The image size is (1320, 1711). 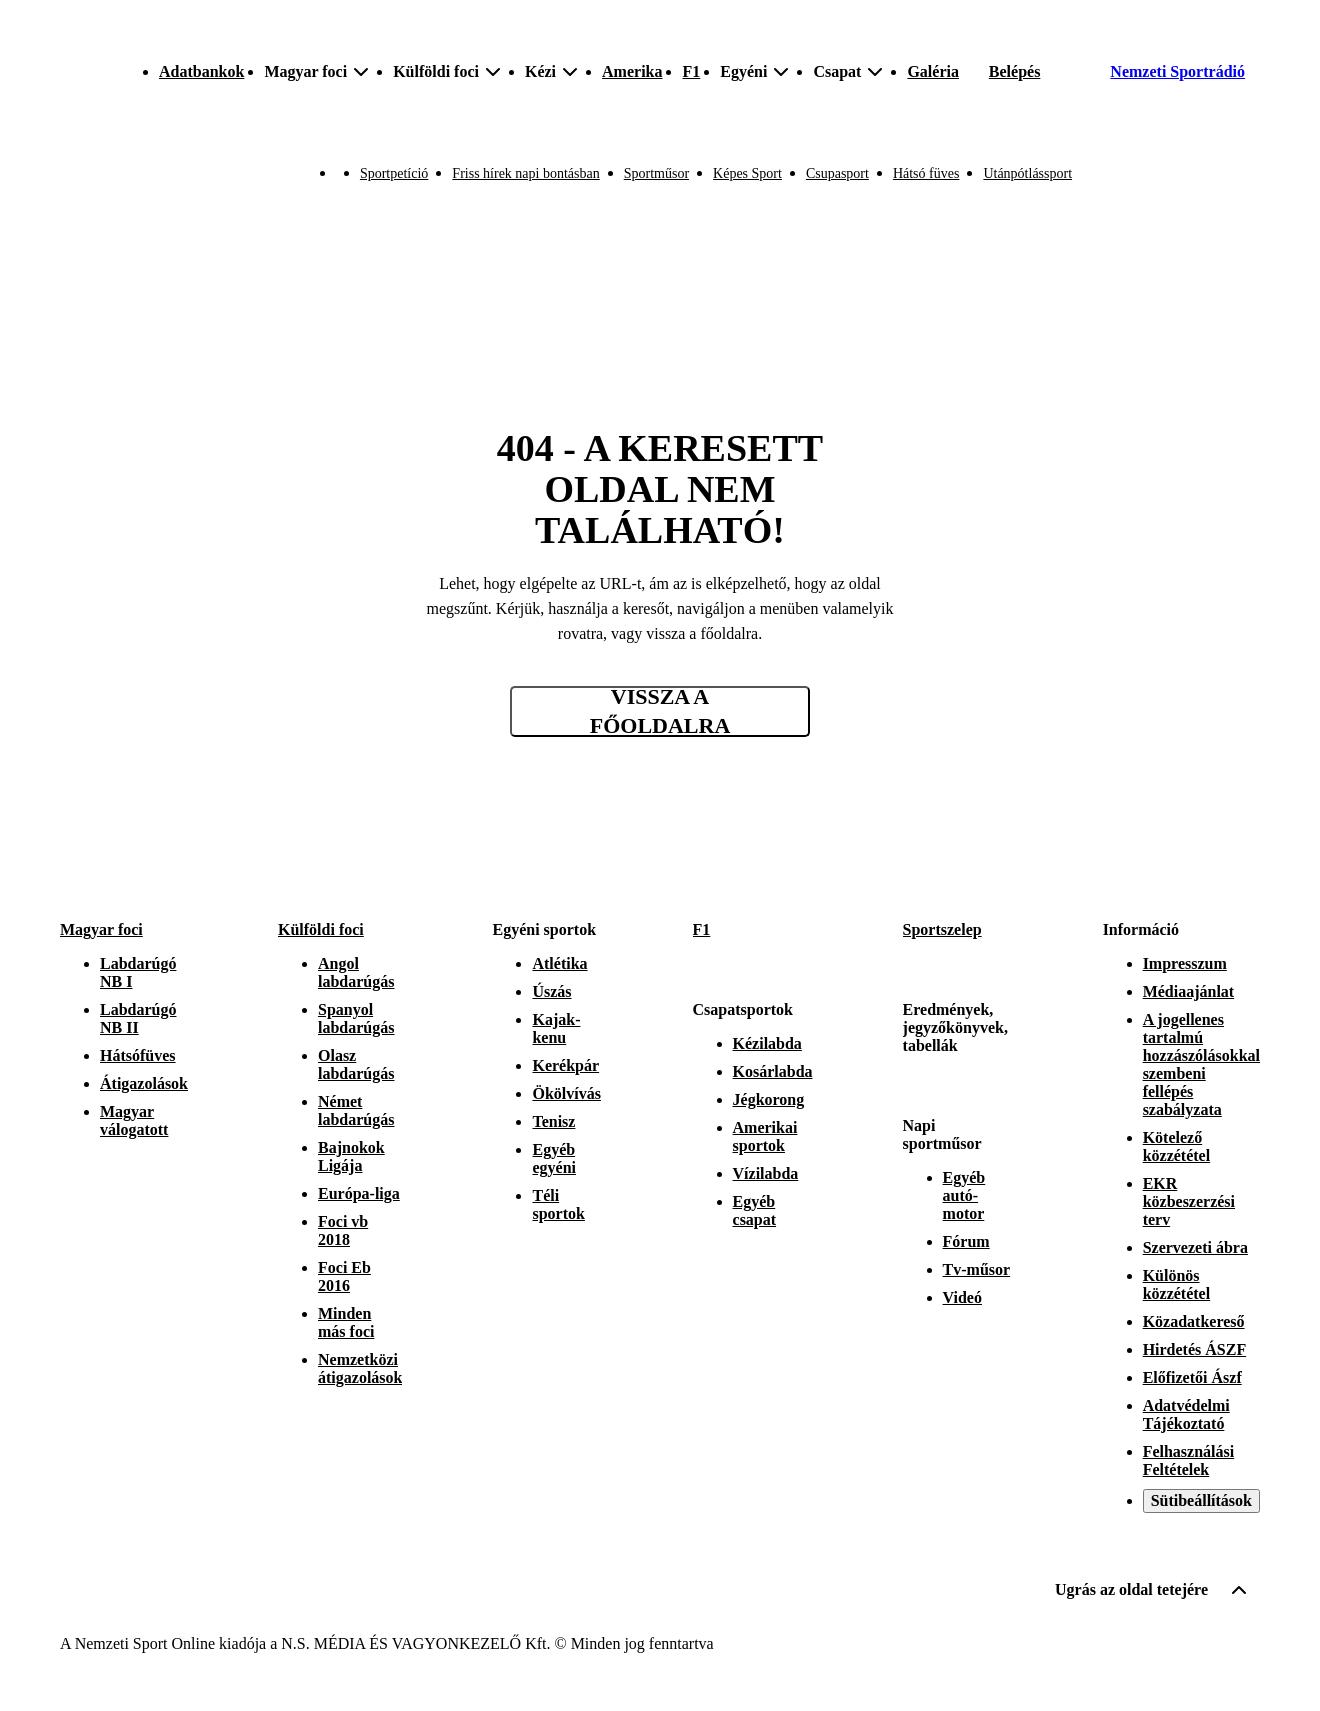 What do you see at coordinates (321, 929) in the screenshot?
I see `Külföldi foci` at bounding box center [321, 929].